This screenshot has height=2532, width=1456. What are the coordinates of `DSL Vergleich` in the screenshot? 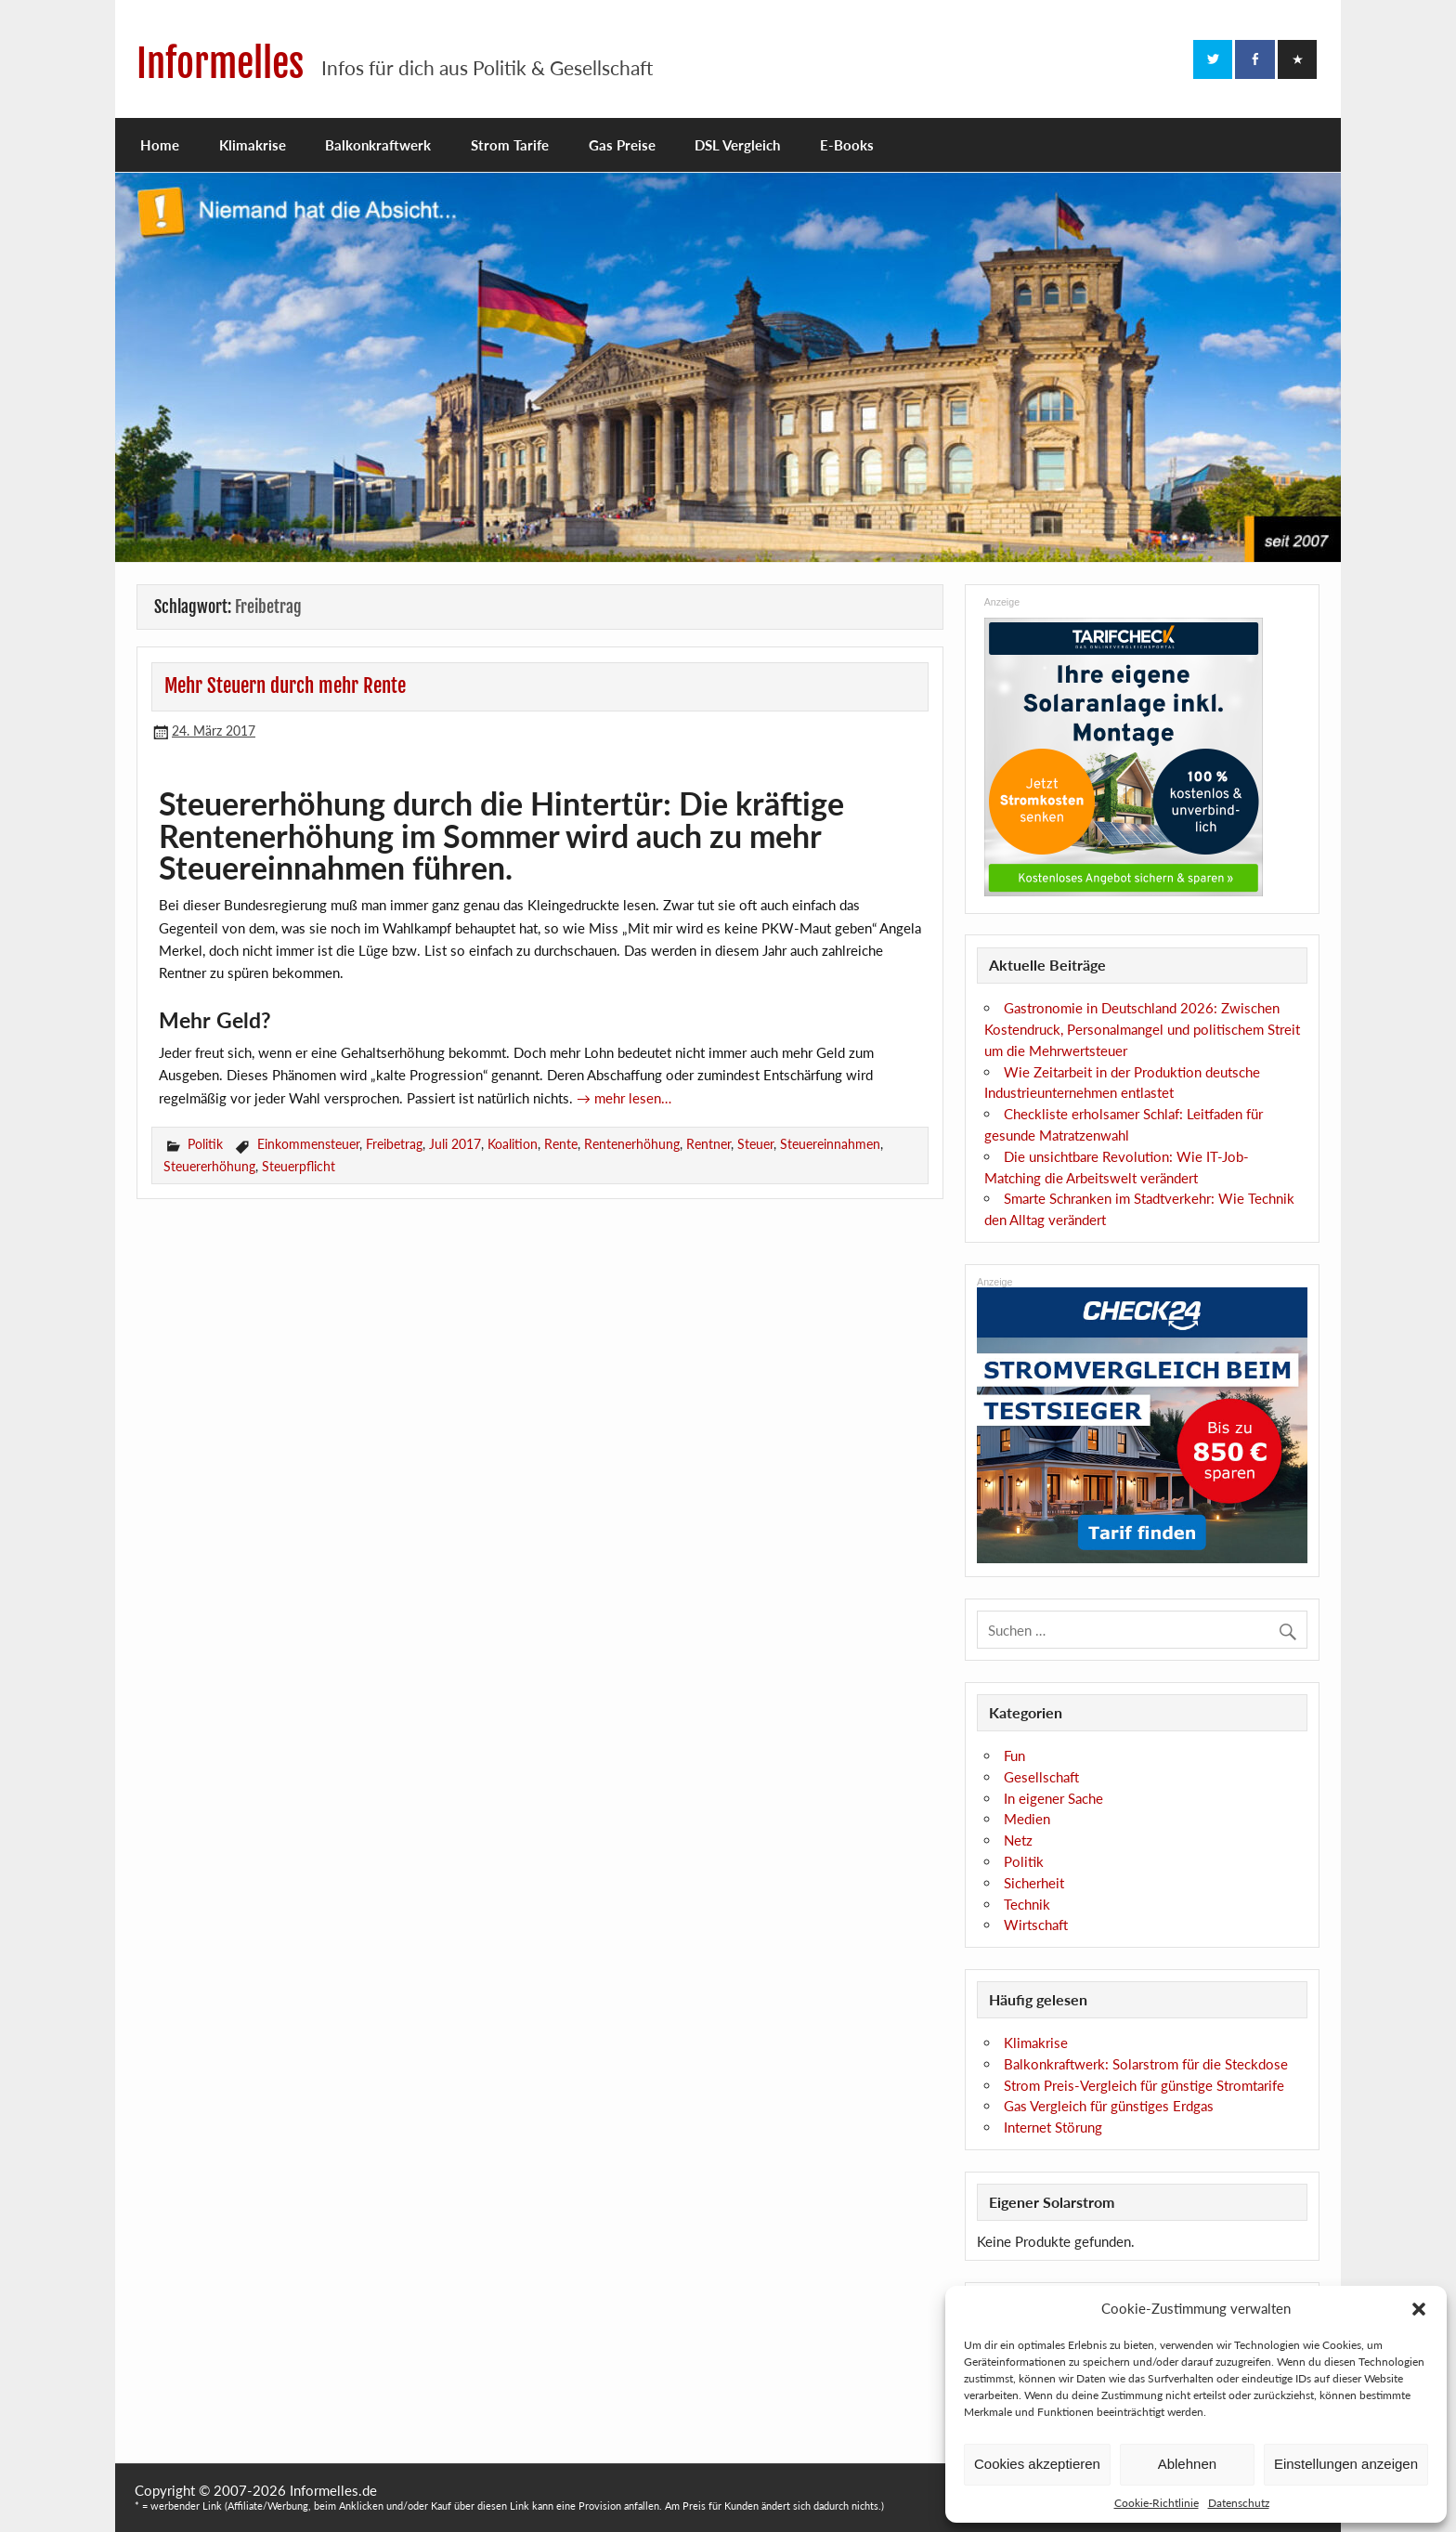 It's located at (737, 145).